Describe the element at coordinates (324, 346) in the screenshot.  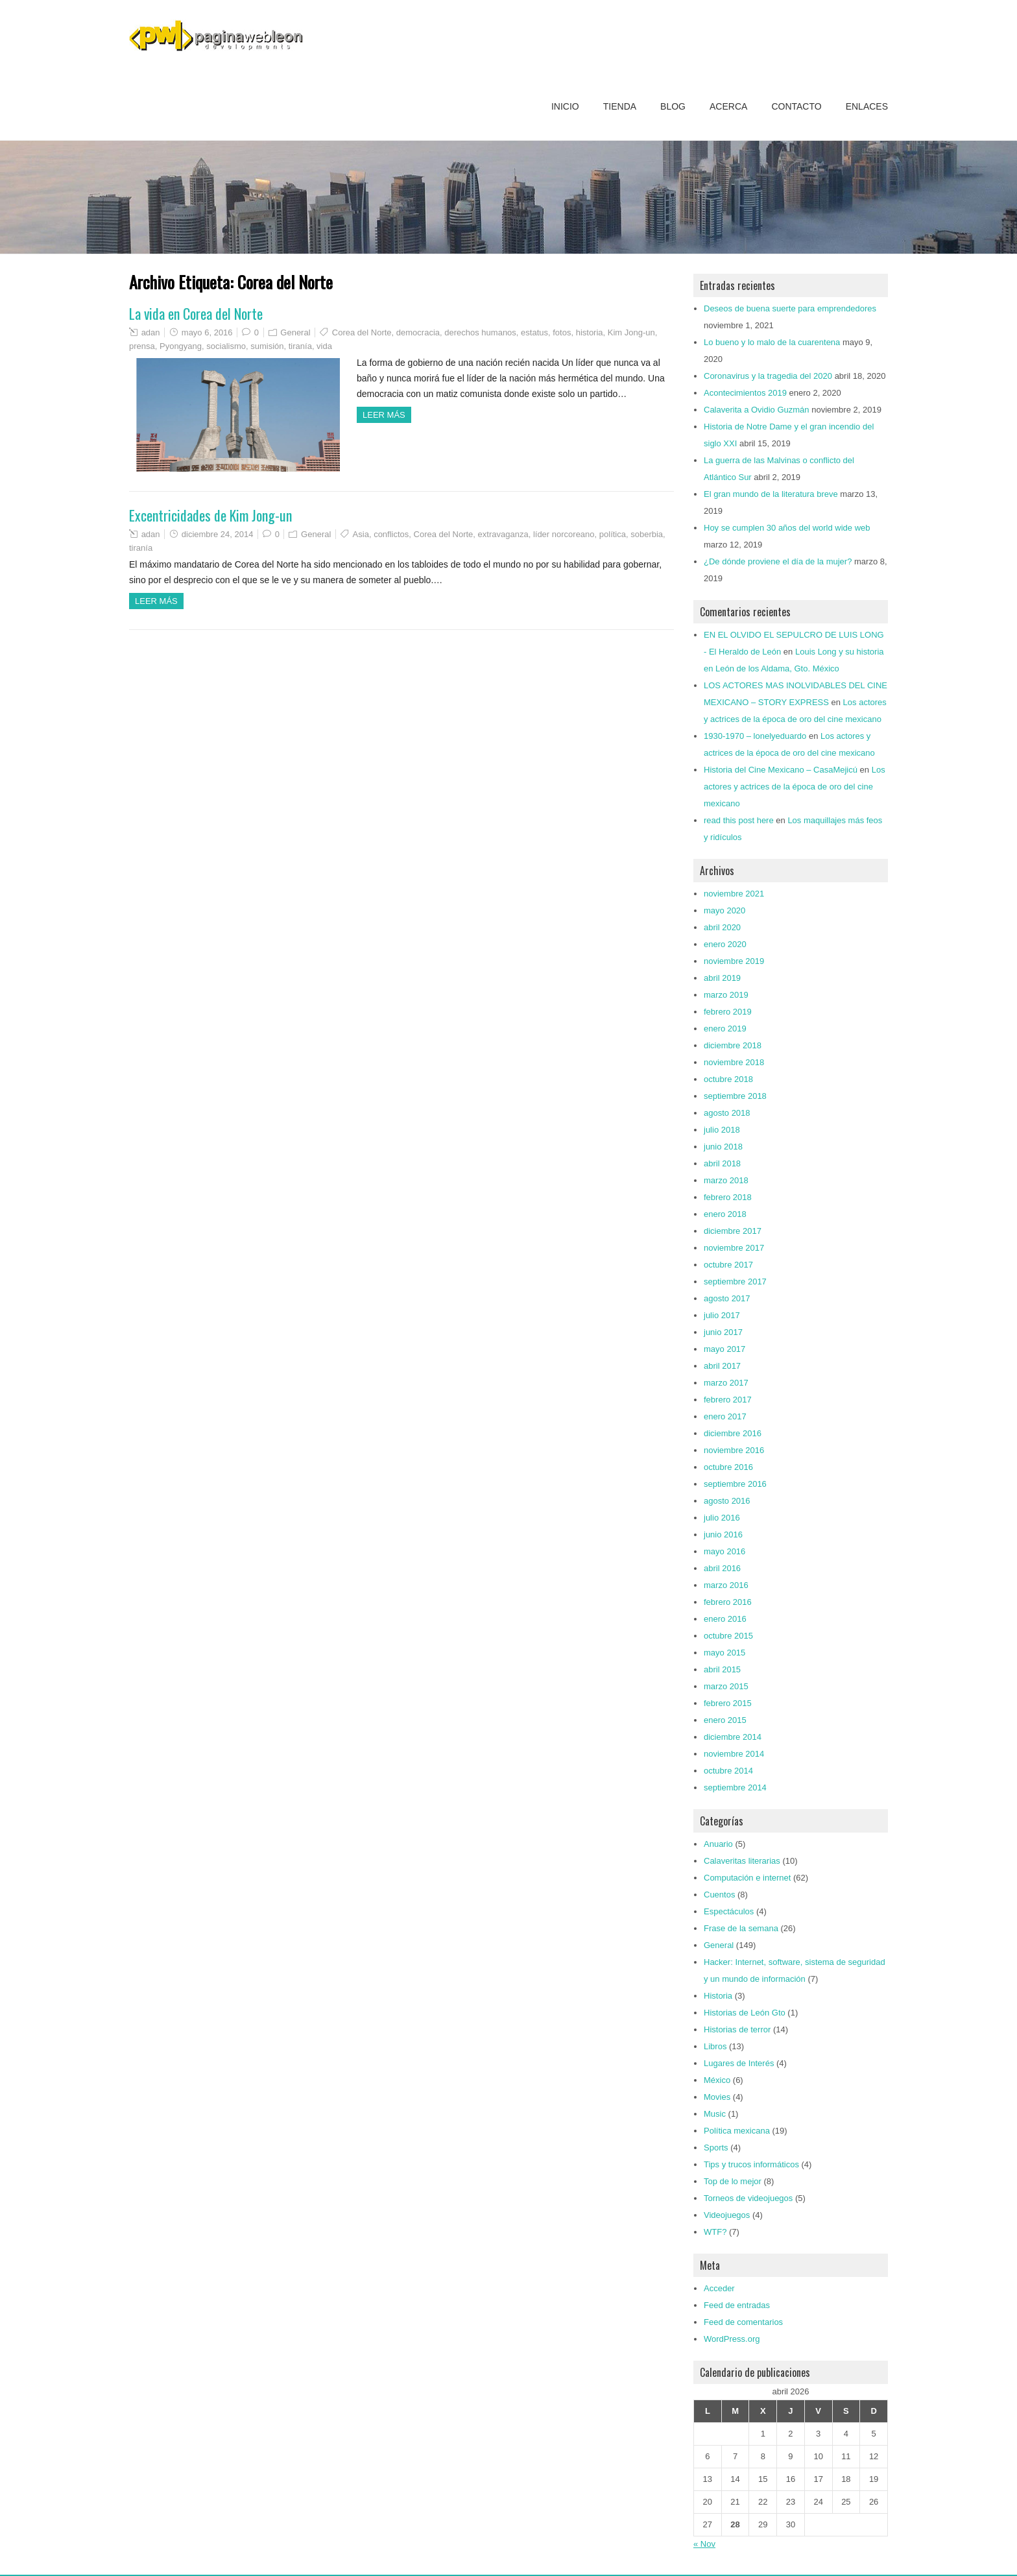
I see `vida` at that location.